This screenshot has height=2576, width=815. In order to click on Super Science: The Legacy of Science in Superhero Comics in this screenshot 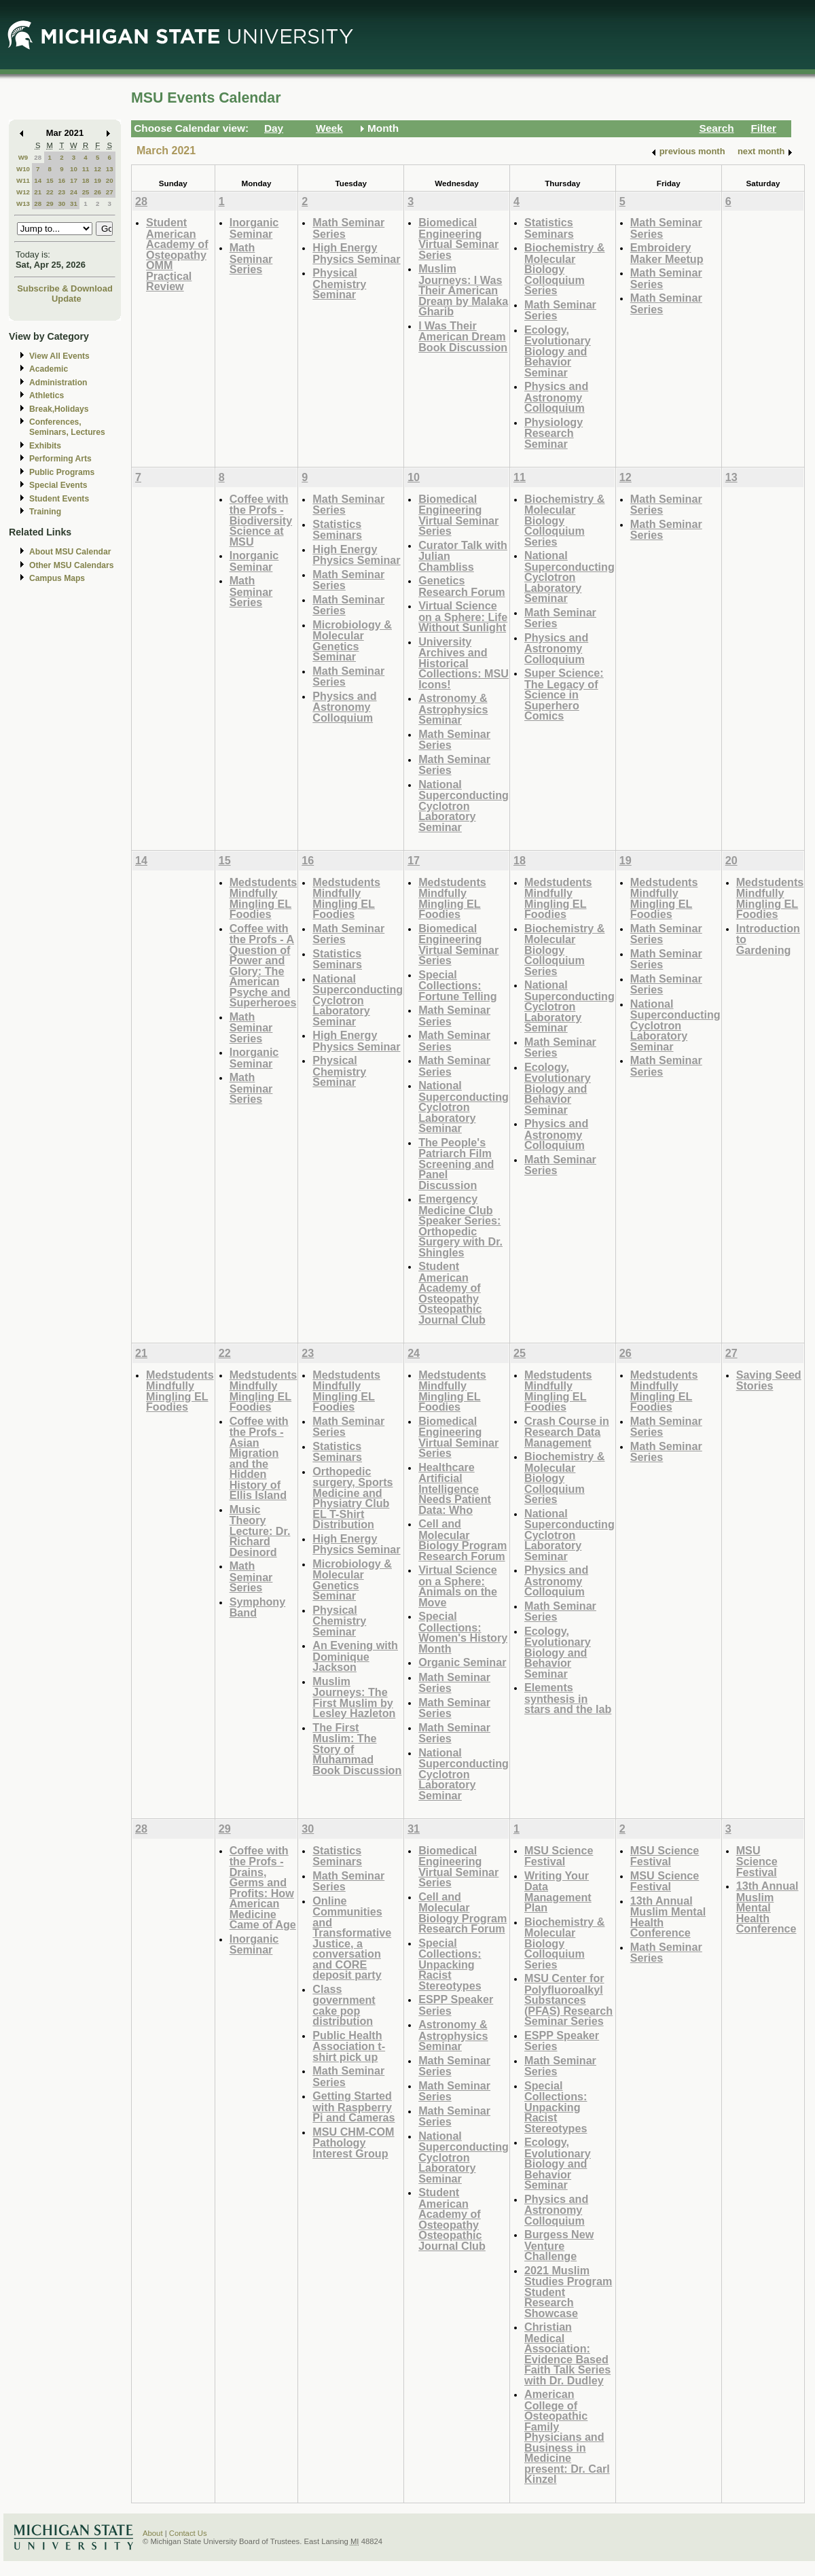, I will do `click(564, 694)`.